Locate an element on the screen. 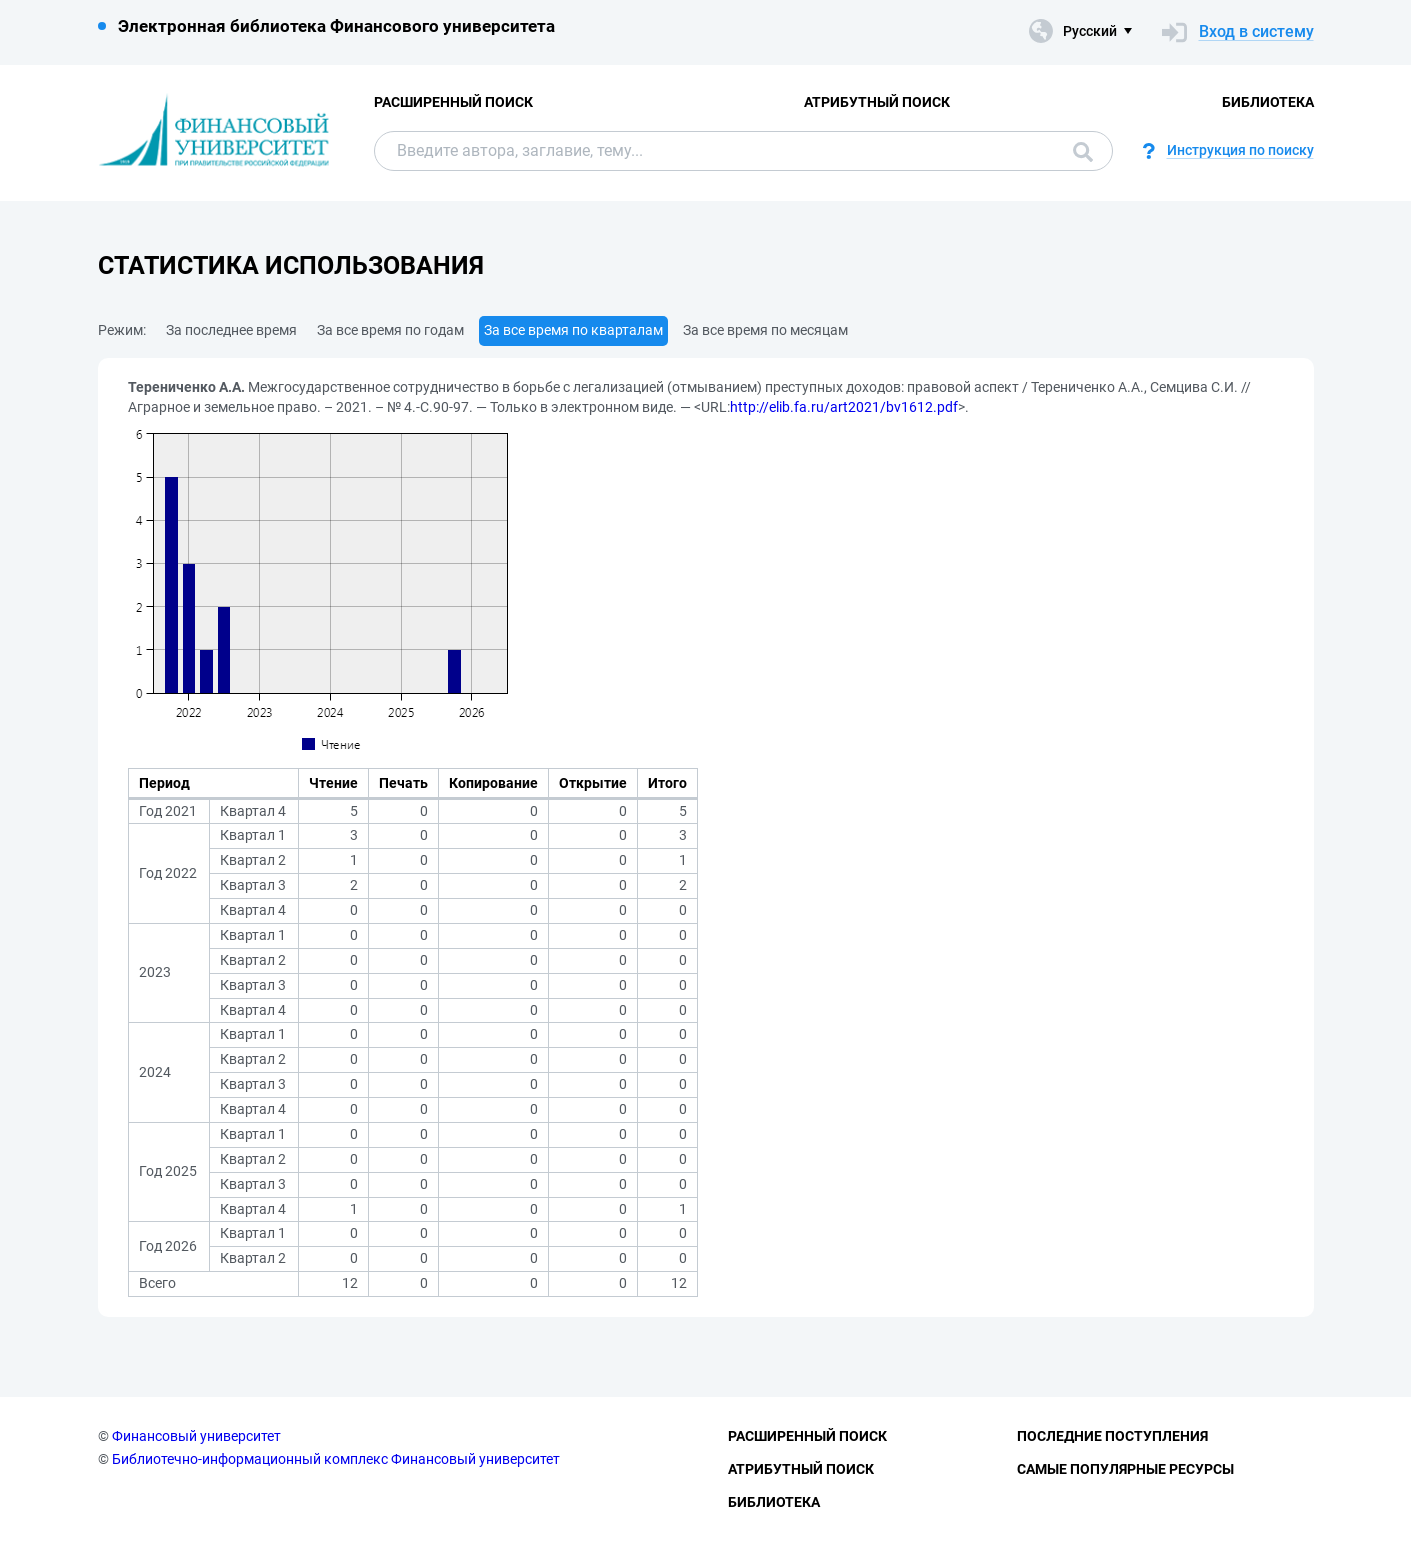 This screenshot has width=1411, height=1543. За последнее время is located at coordinates (231, 330).